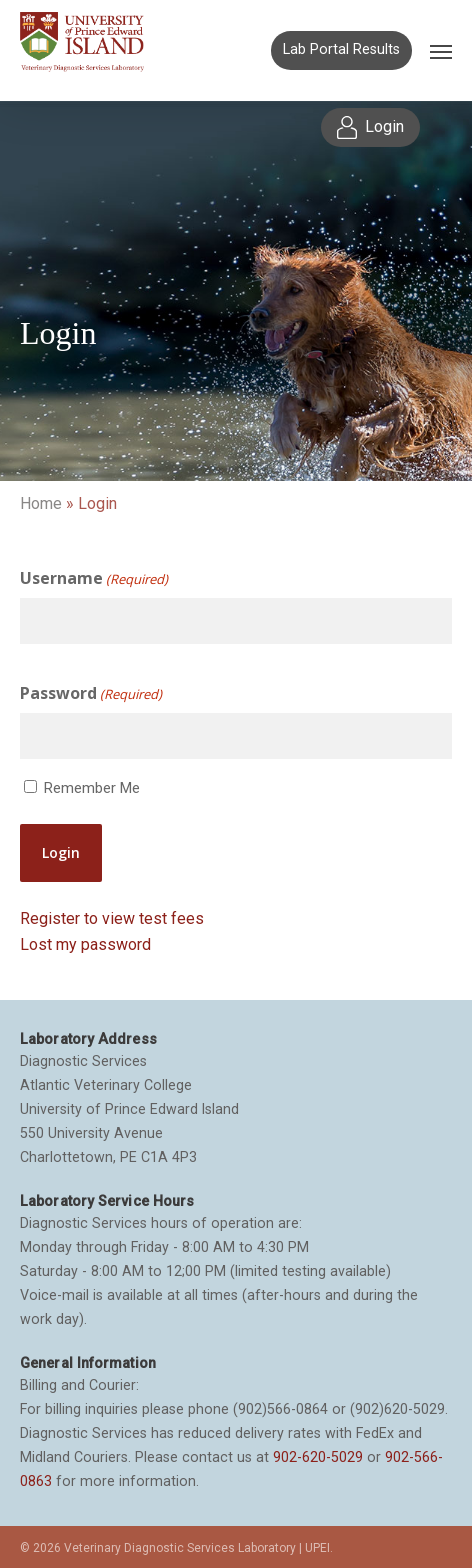  Describe the element at coordinates (41, 503) in the screenshot. I see `Home` at that location.